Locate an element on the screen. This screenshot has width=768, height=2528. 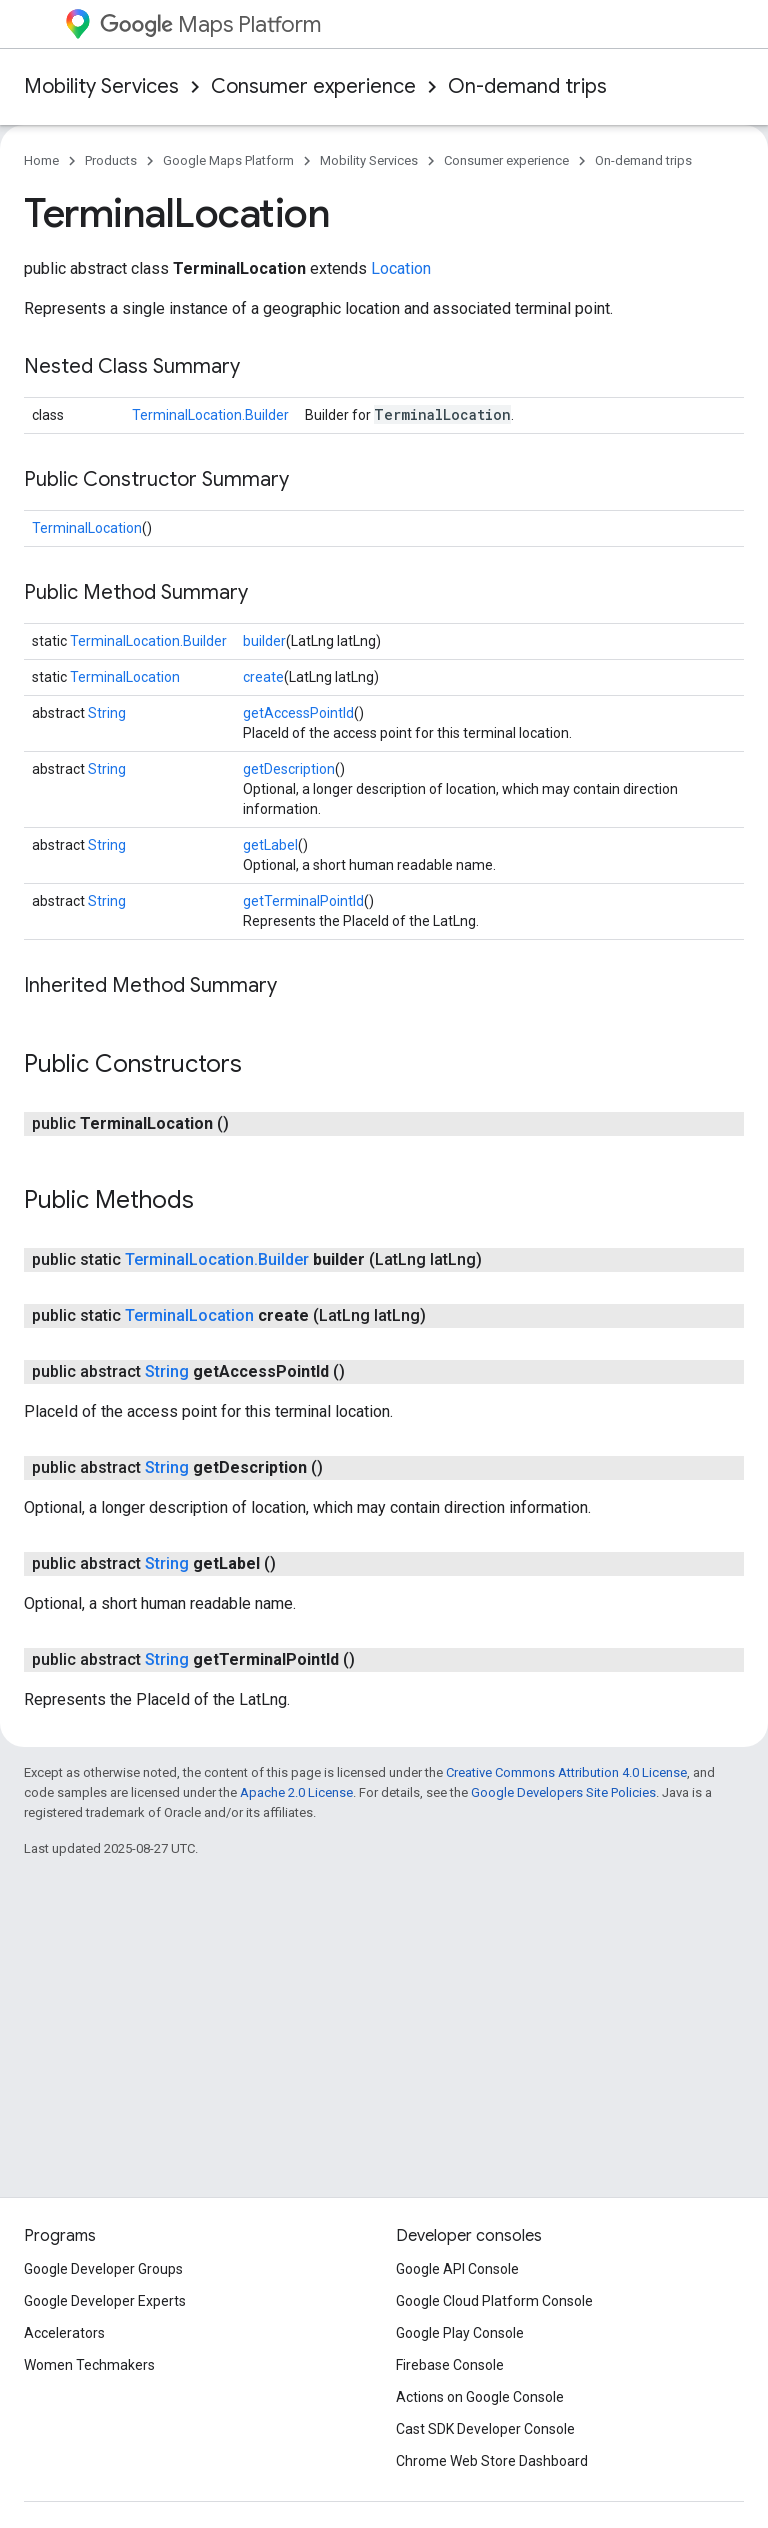
Google API Console is located at coordinates (457, 2269).